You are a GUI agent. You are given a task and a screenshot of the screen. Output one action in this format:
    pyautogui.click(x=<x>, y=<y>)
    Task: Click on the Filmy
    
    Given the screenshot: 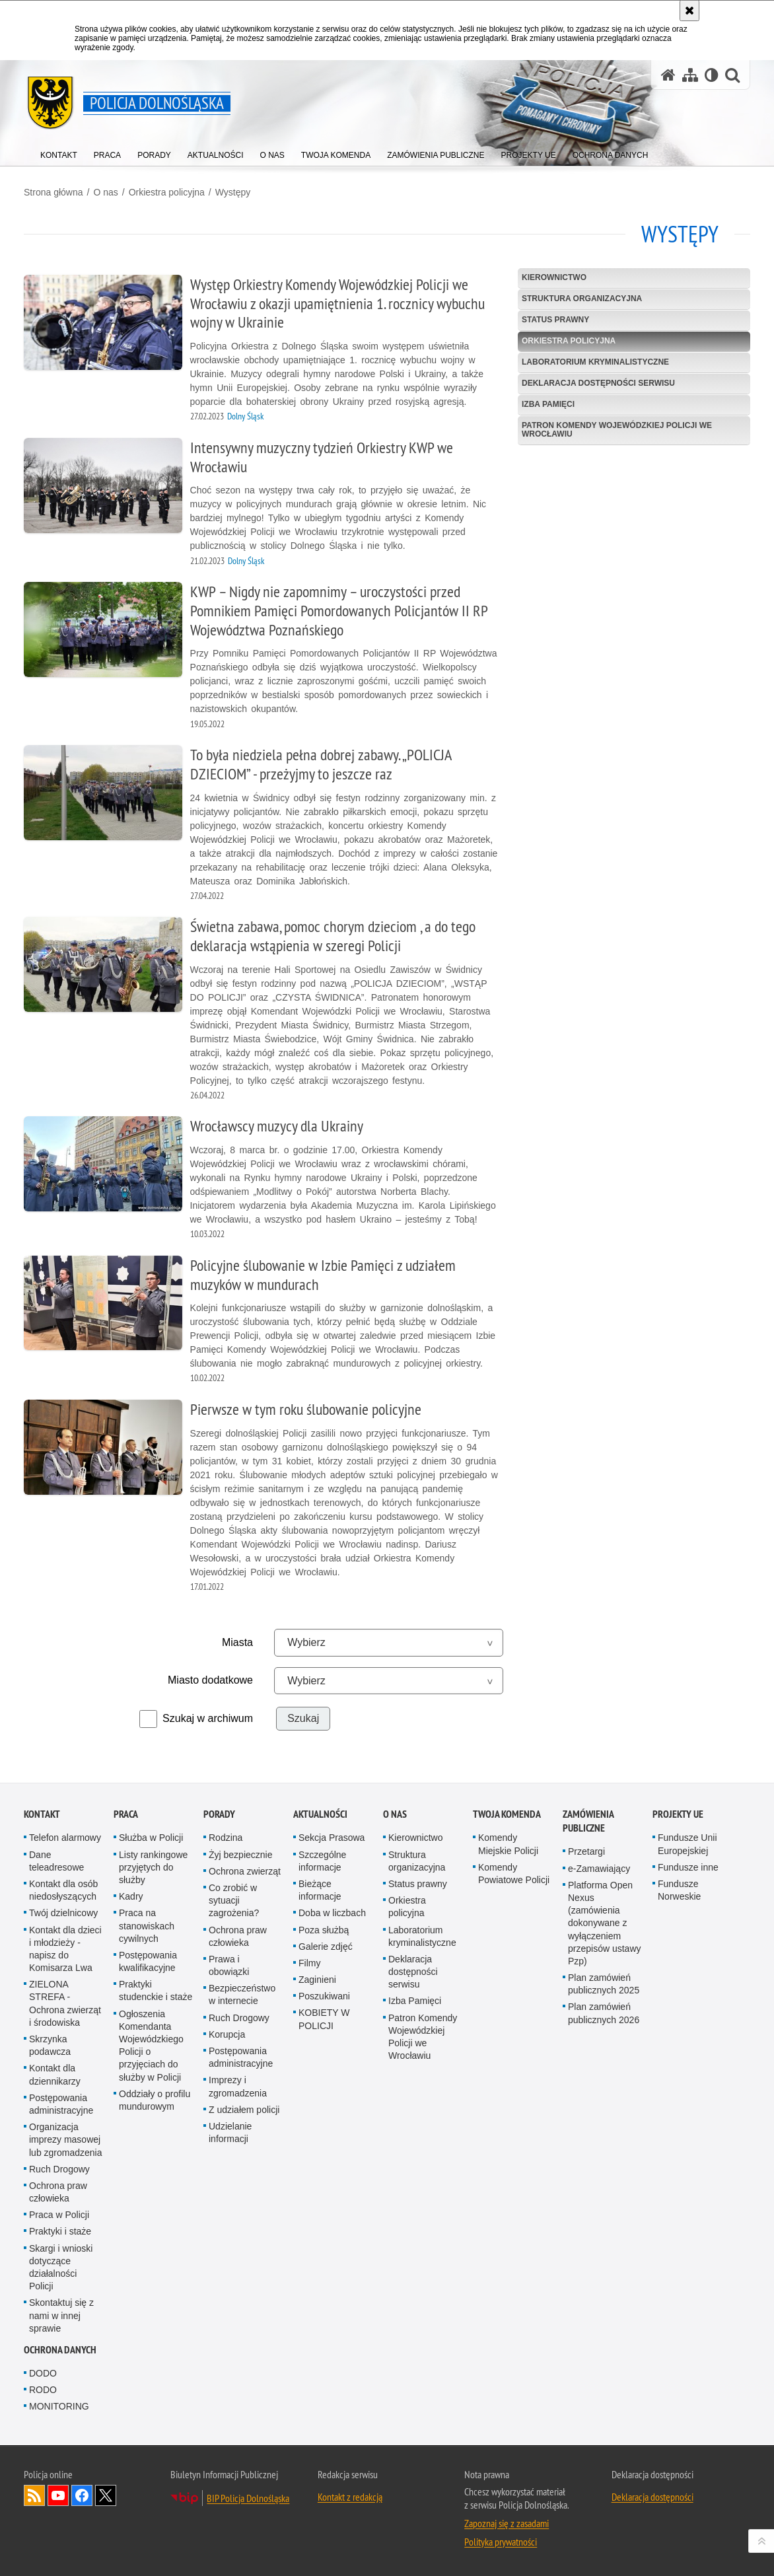 What is the action you would take?
    pyautogui.click(x=309, y=1963)
    